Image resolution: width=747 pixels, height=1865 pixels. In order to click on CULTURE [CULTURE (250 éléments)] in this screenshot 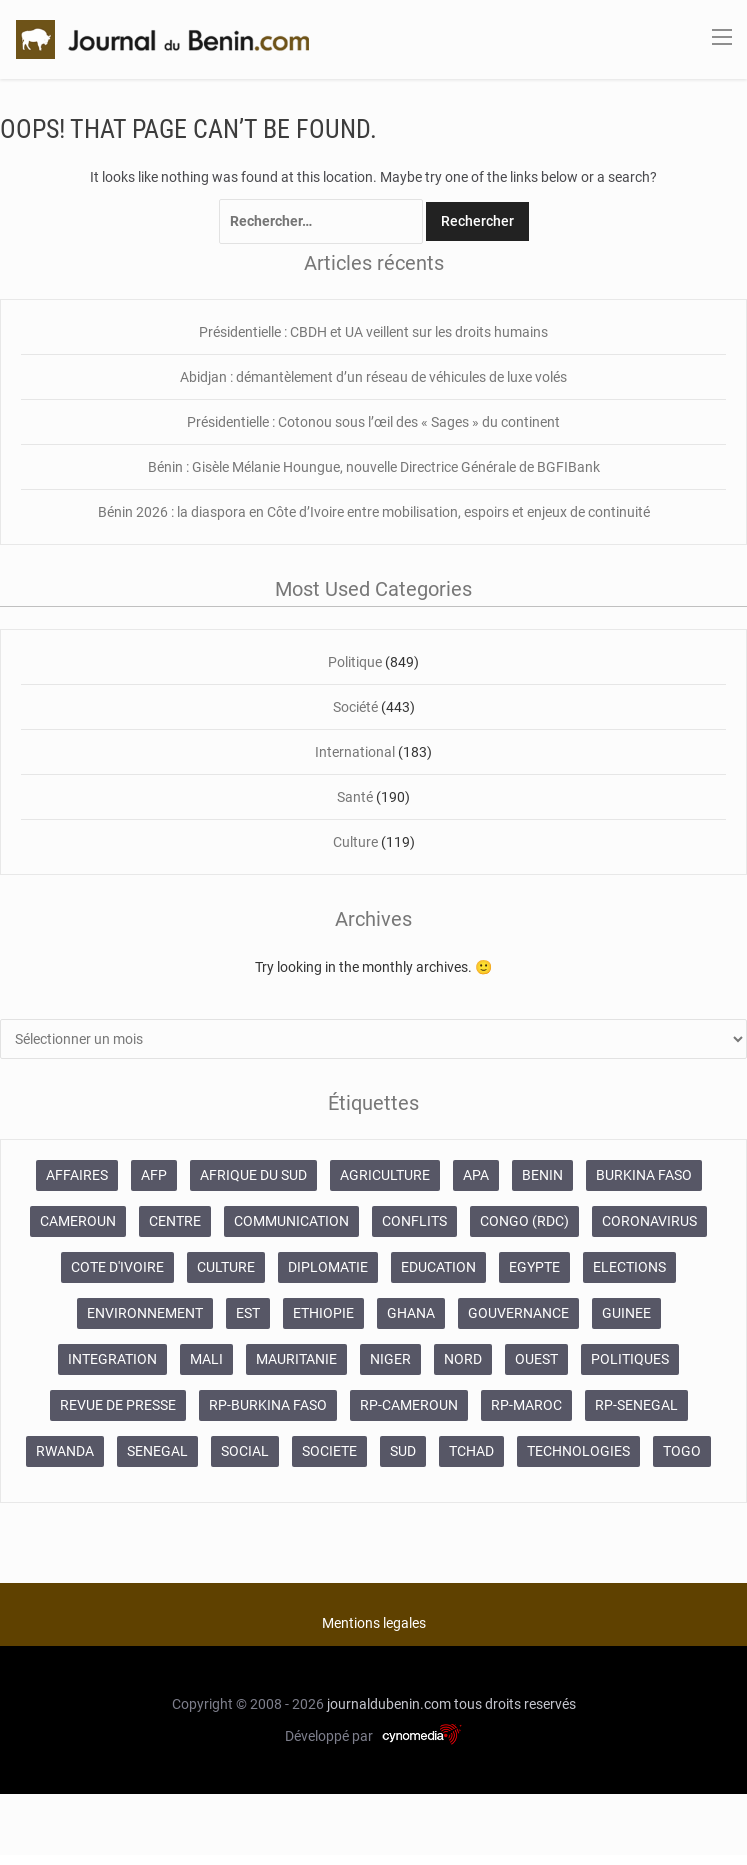, I will do `click(226, 1267)`.